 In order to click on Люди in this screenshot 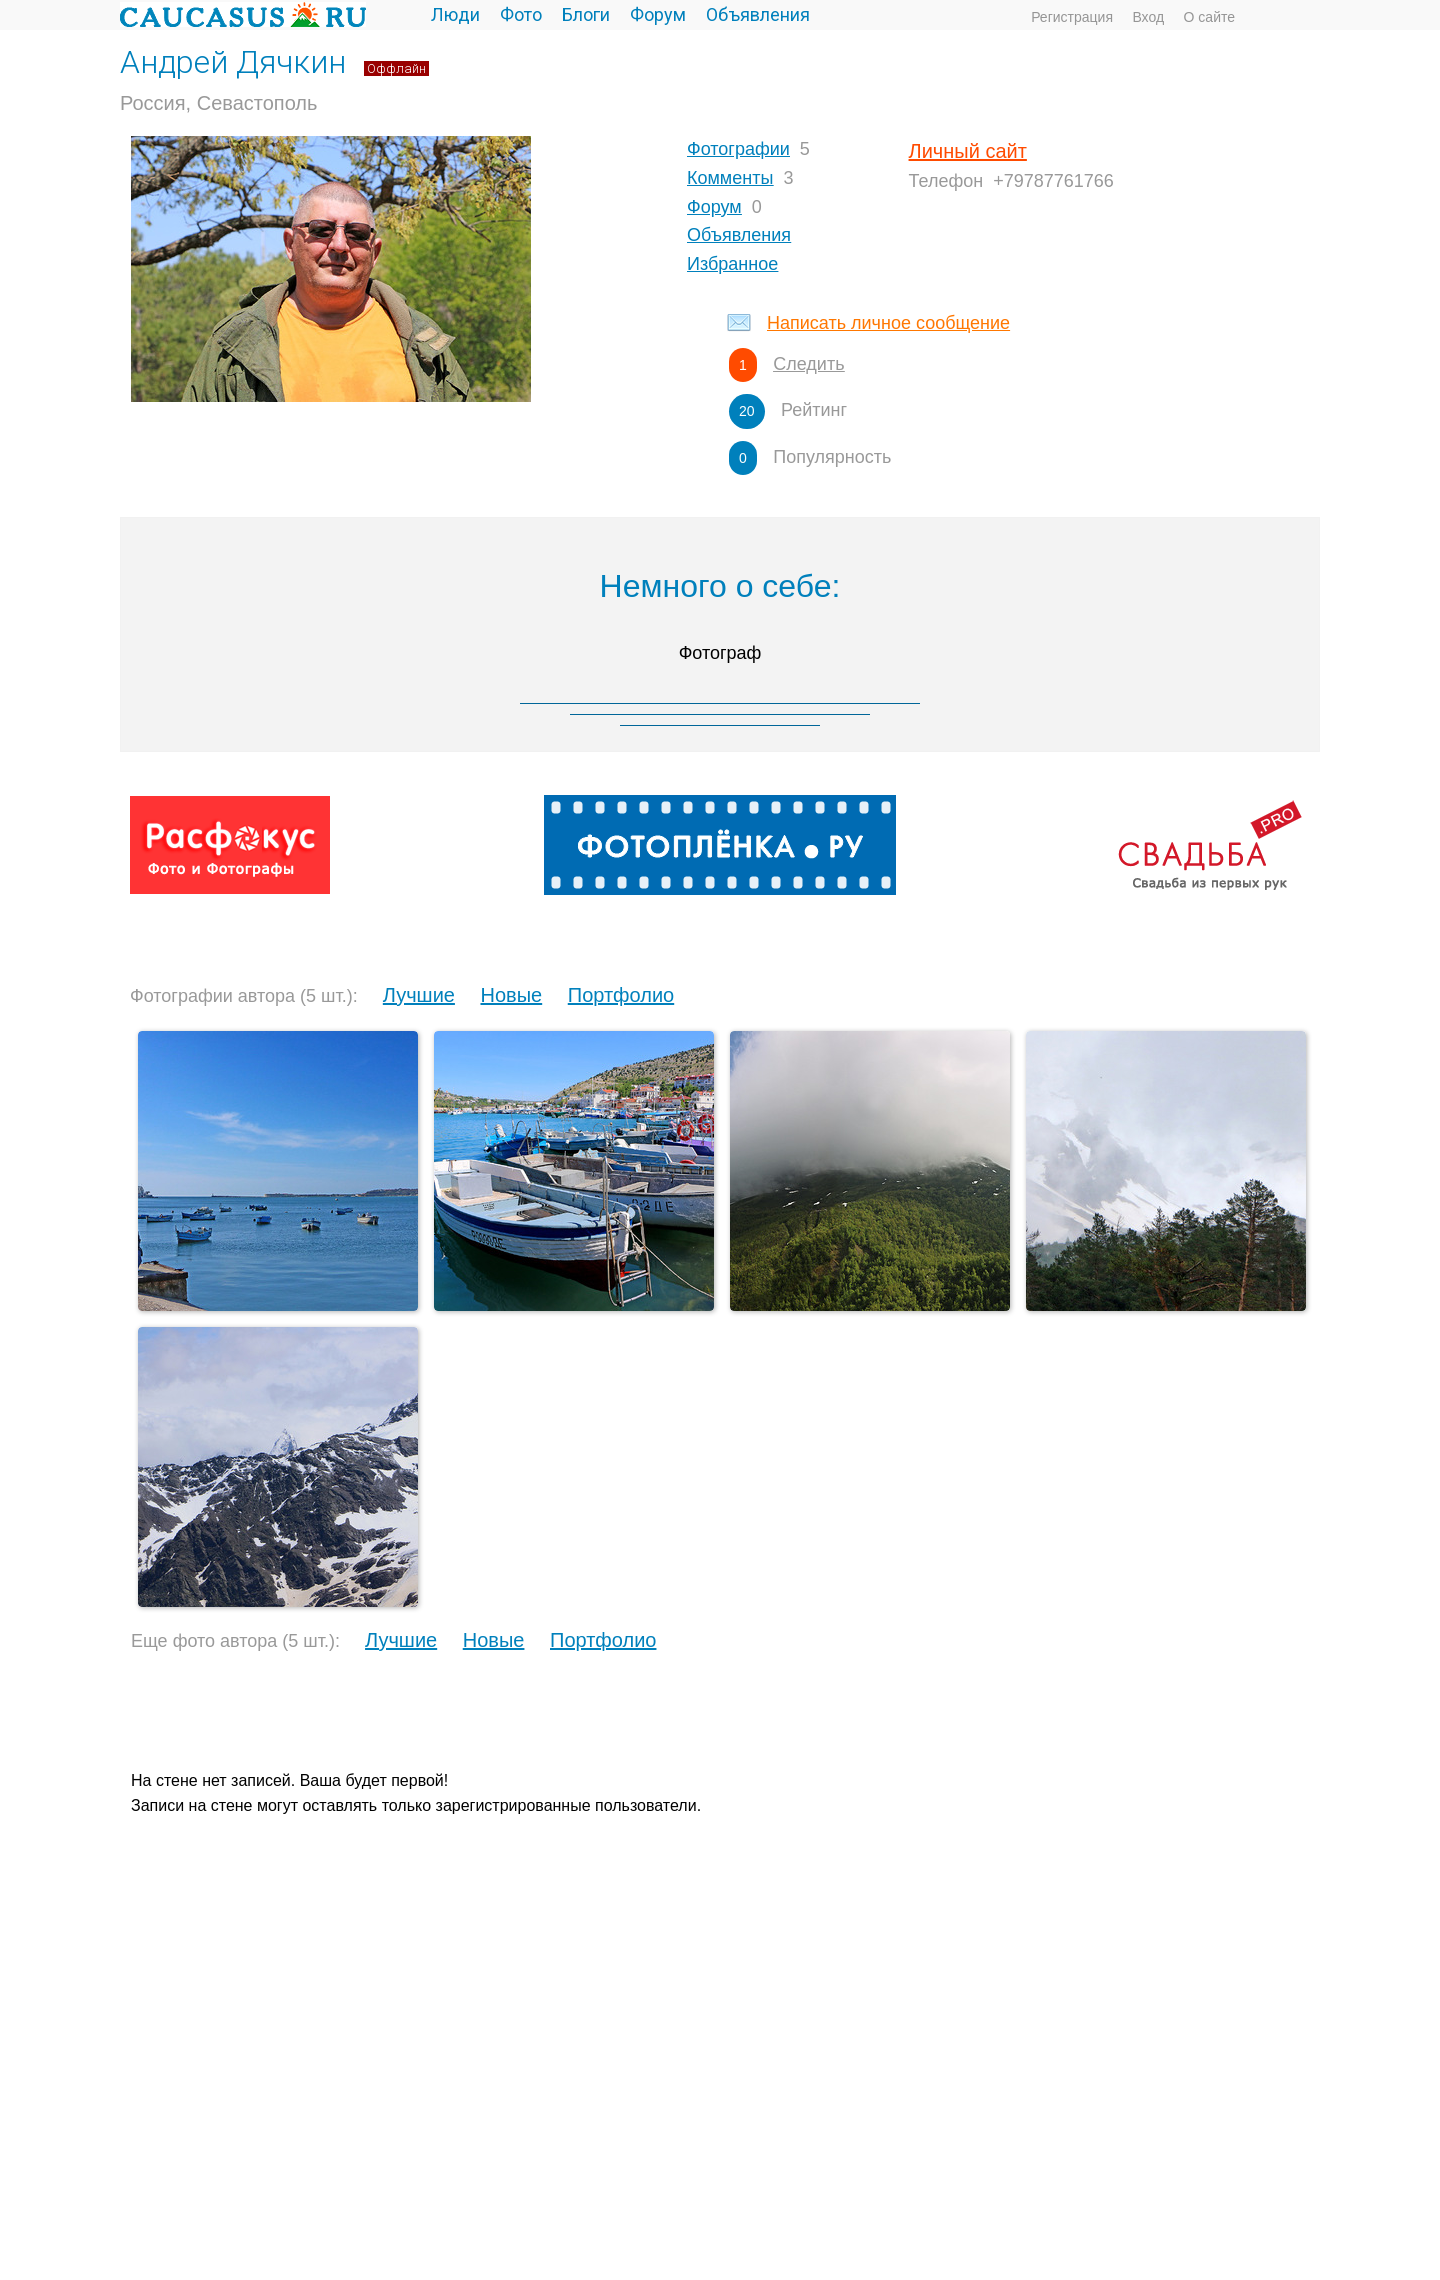, I will do `click(455, 14)`.